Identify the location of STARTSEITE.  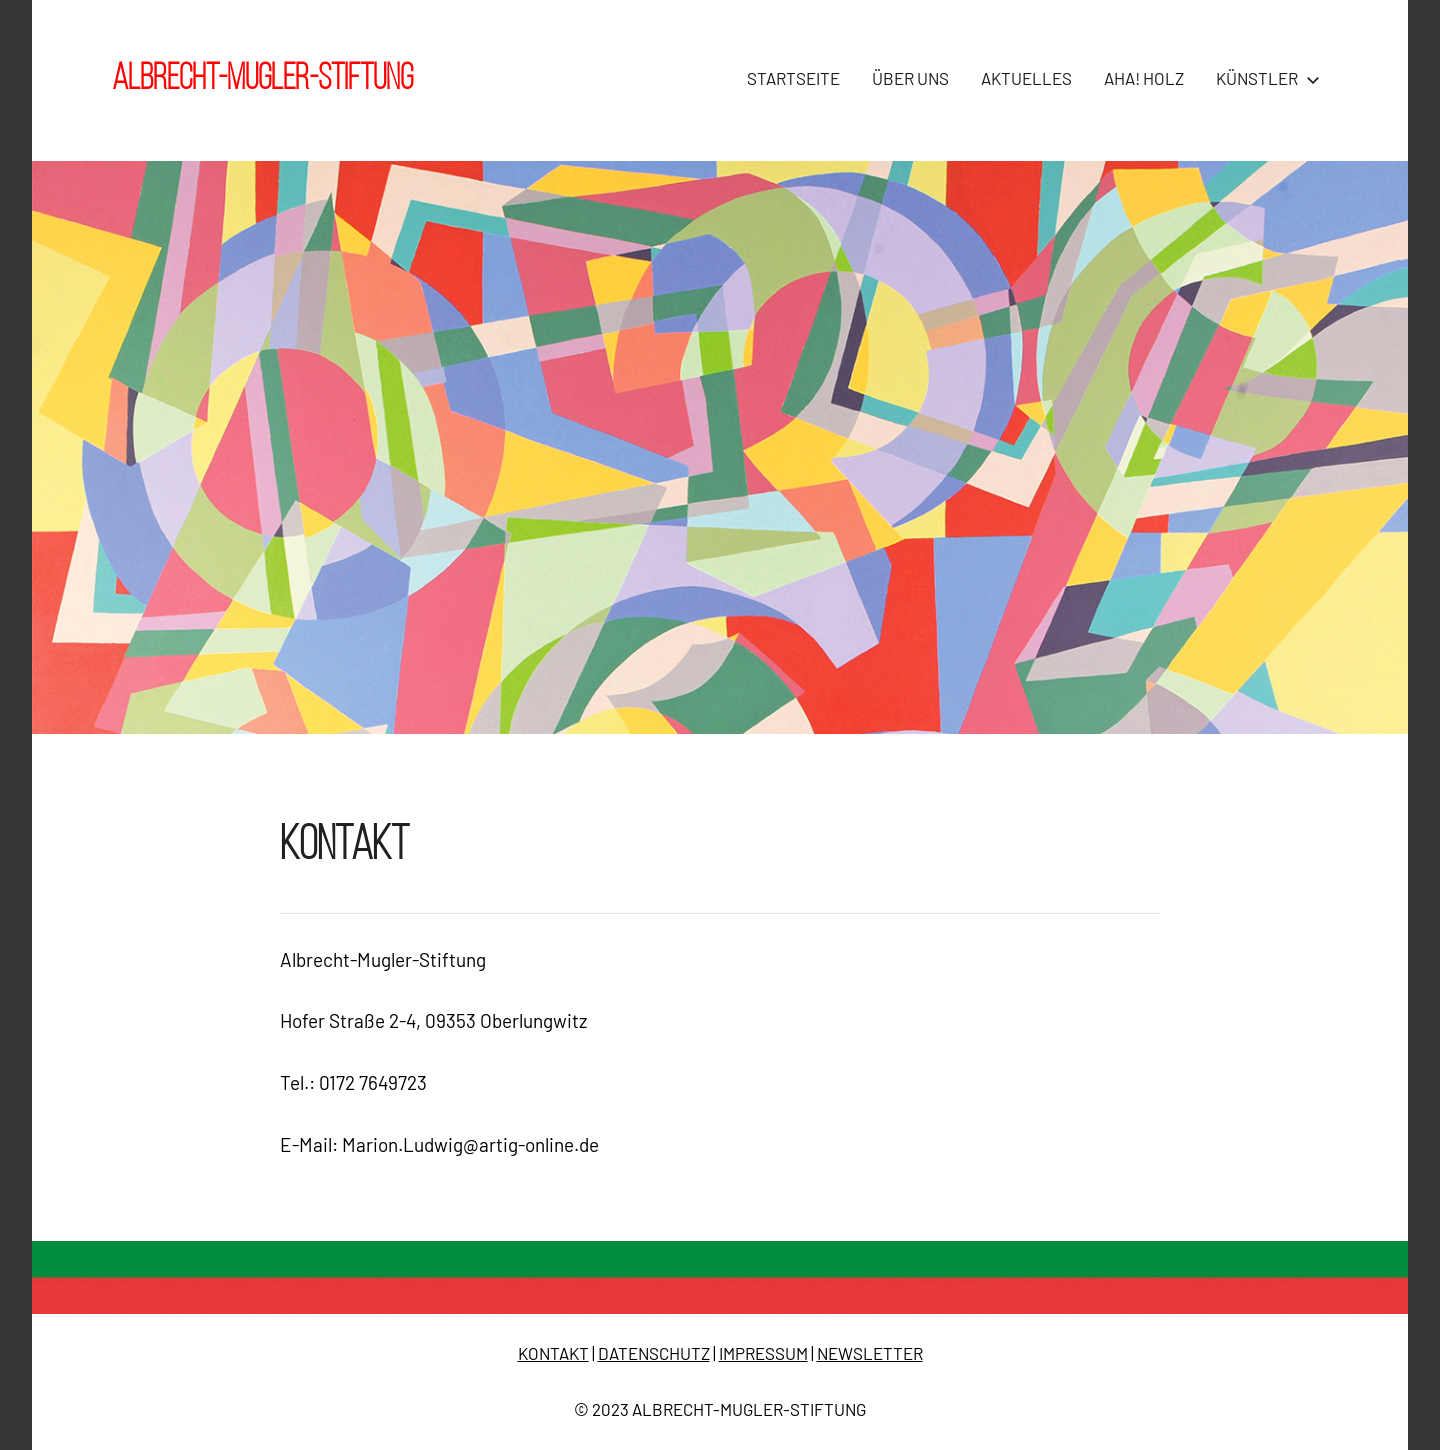
(793, 78).